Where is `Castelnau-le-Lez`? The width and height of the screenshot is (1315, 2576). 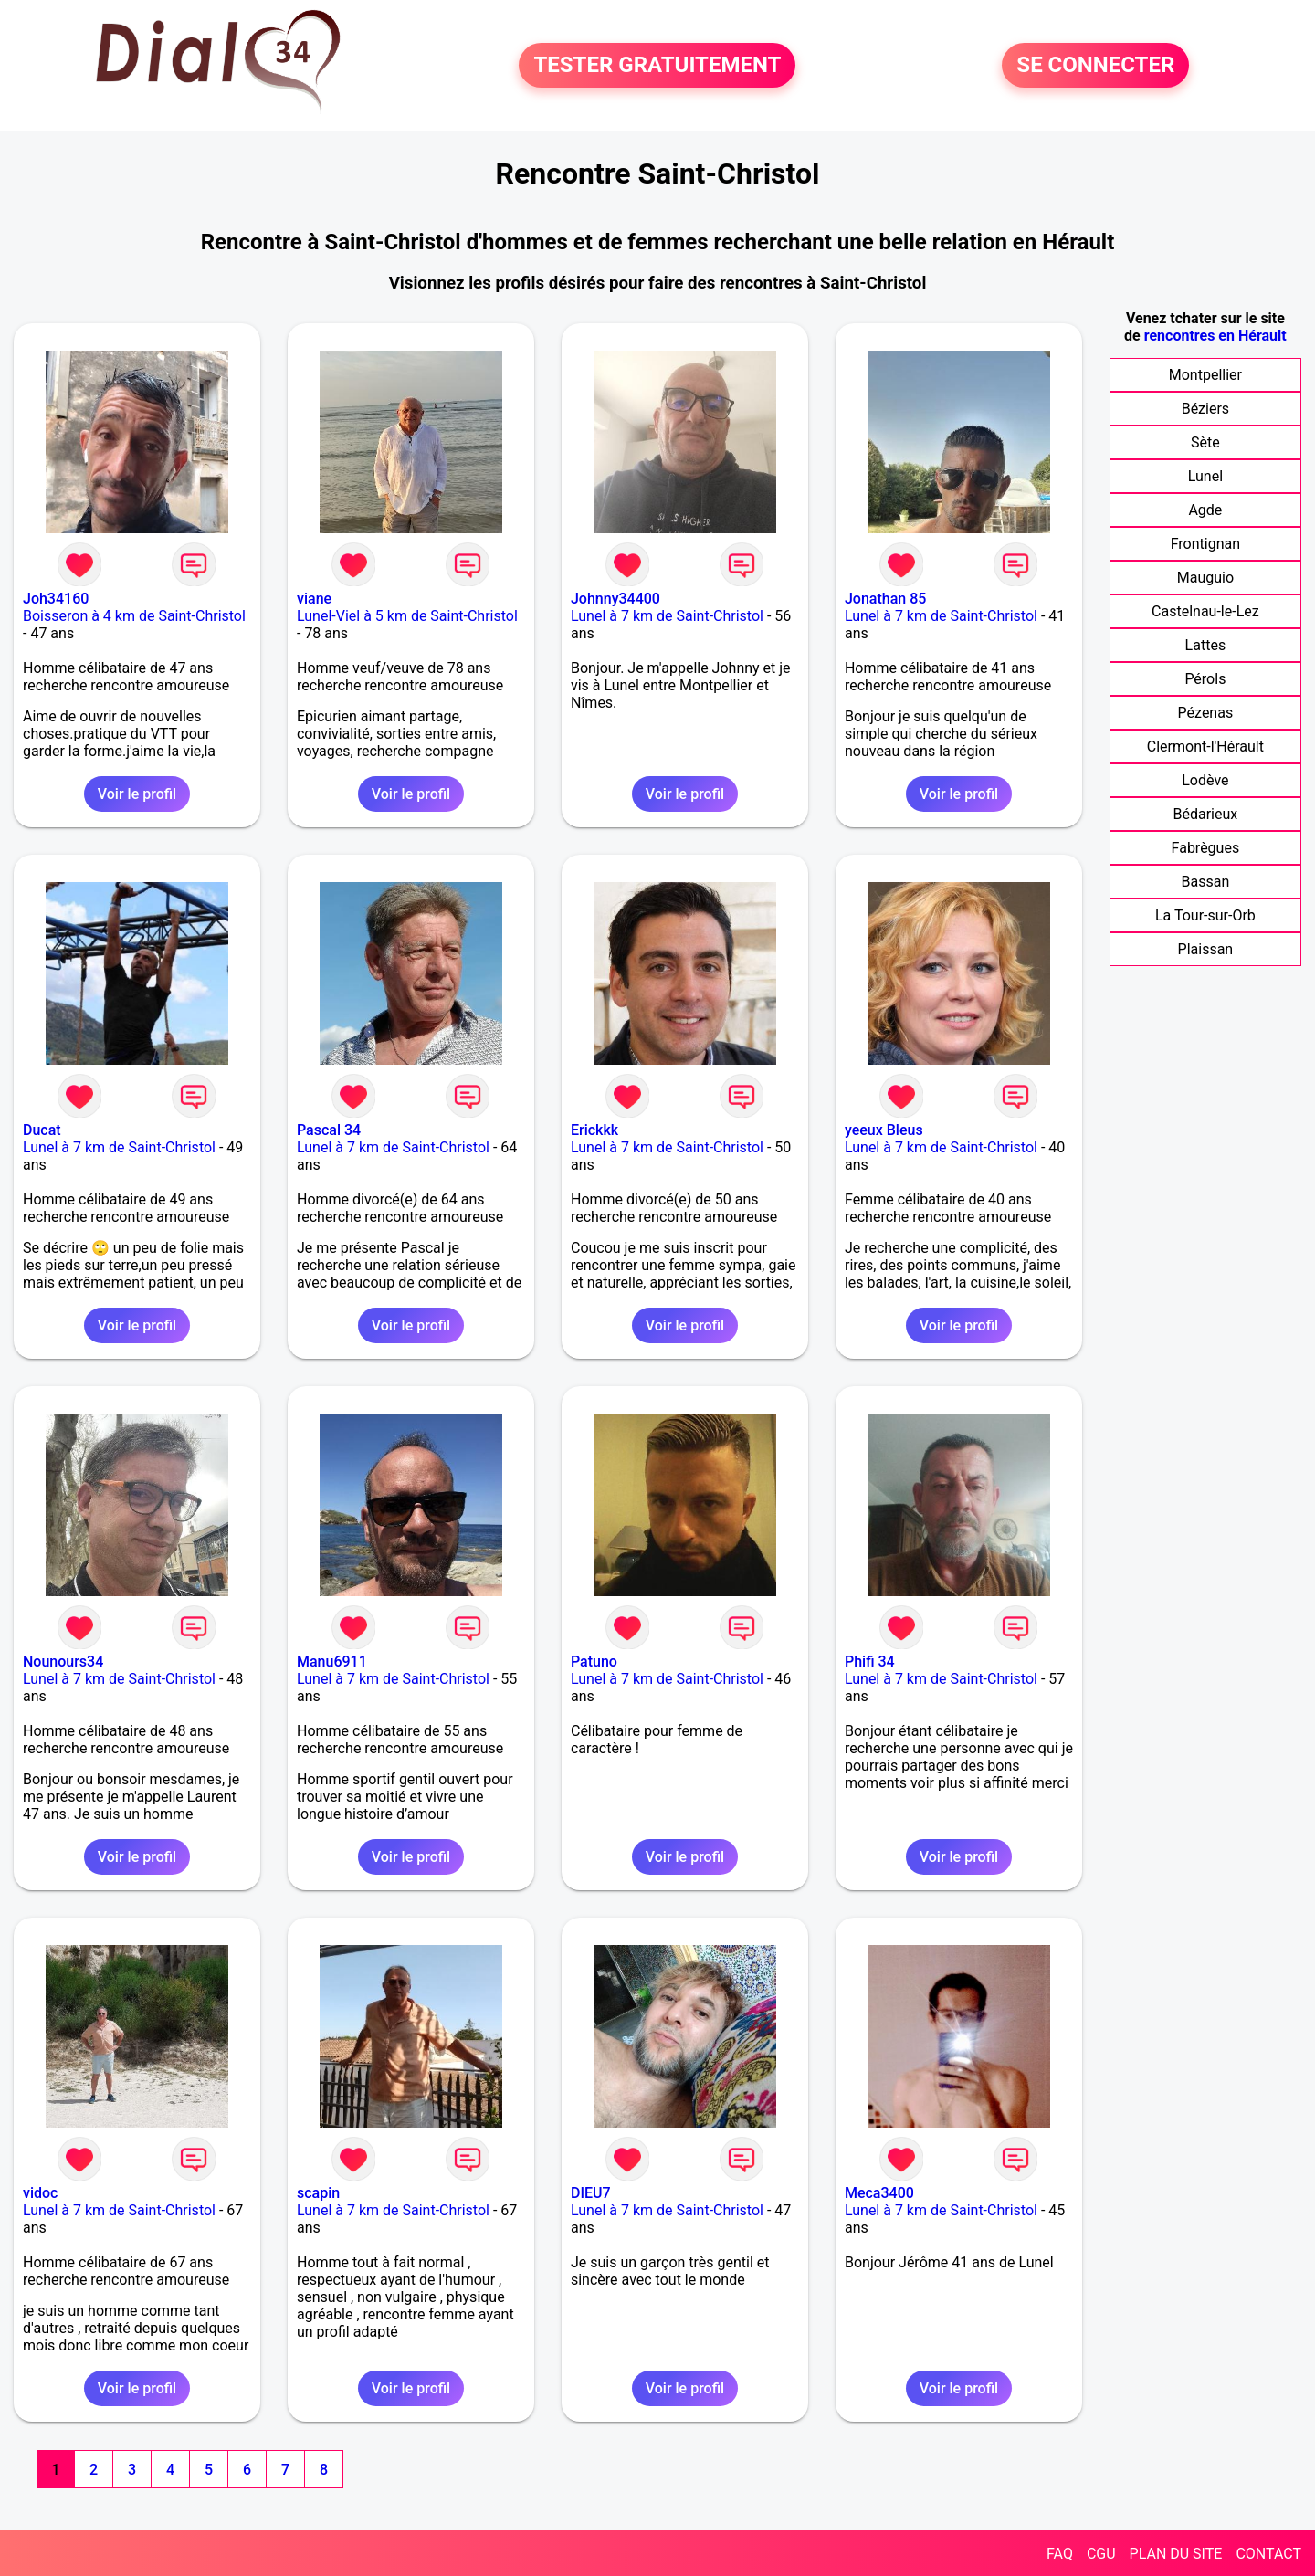 Castelnau-le-Lez is located at coordinates (1205, 611).